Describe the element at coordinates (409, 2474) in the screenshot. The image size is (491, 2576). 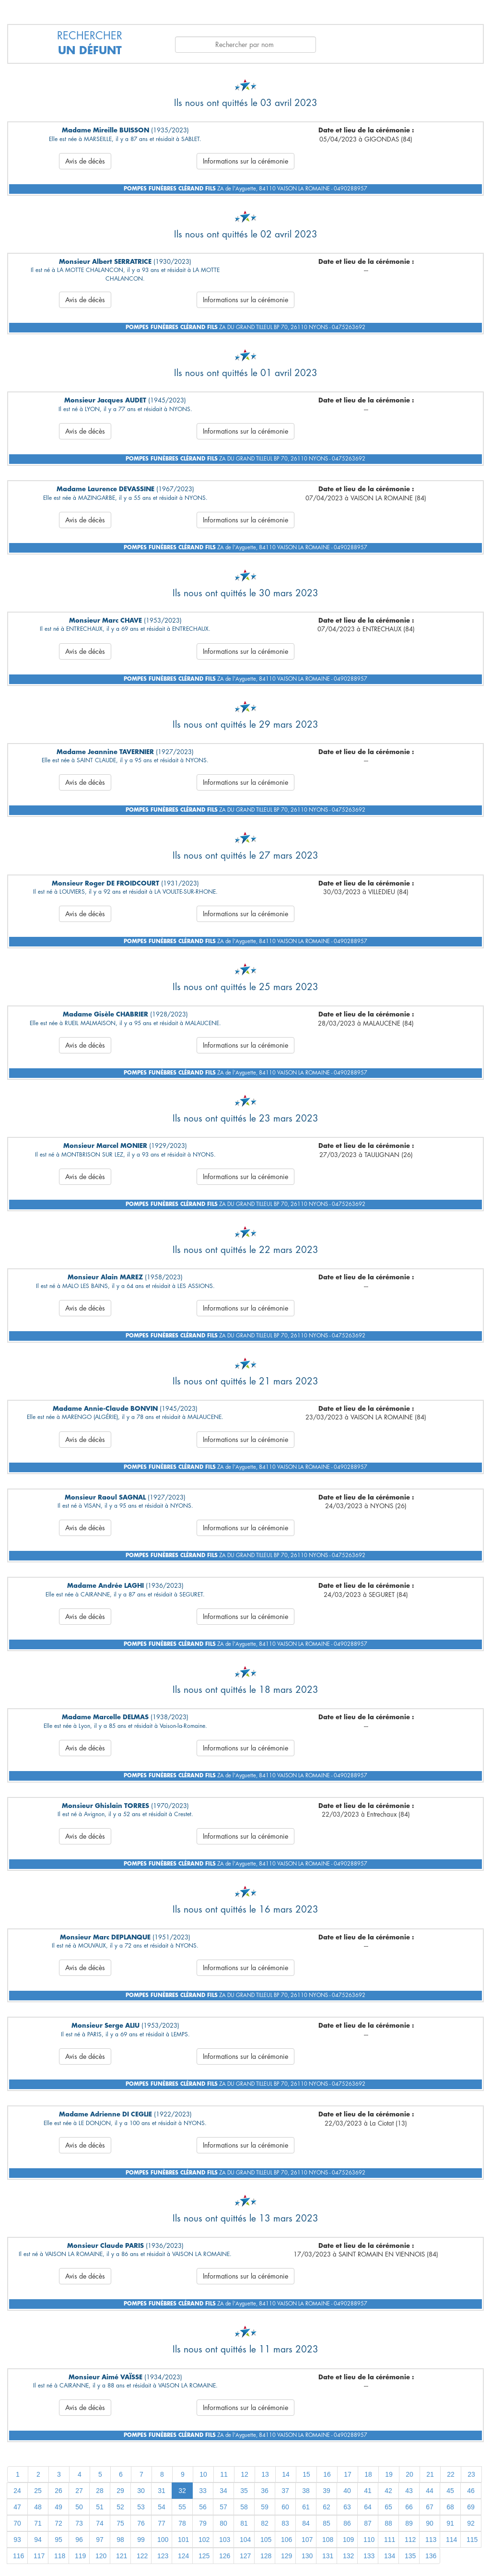
I see `20` at that location.